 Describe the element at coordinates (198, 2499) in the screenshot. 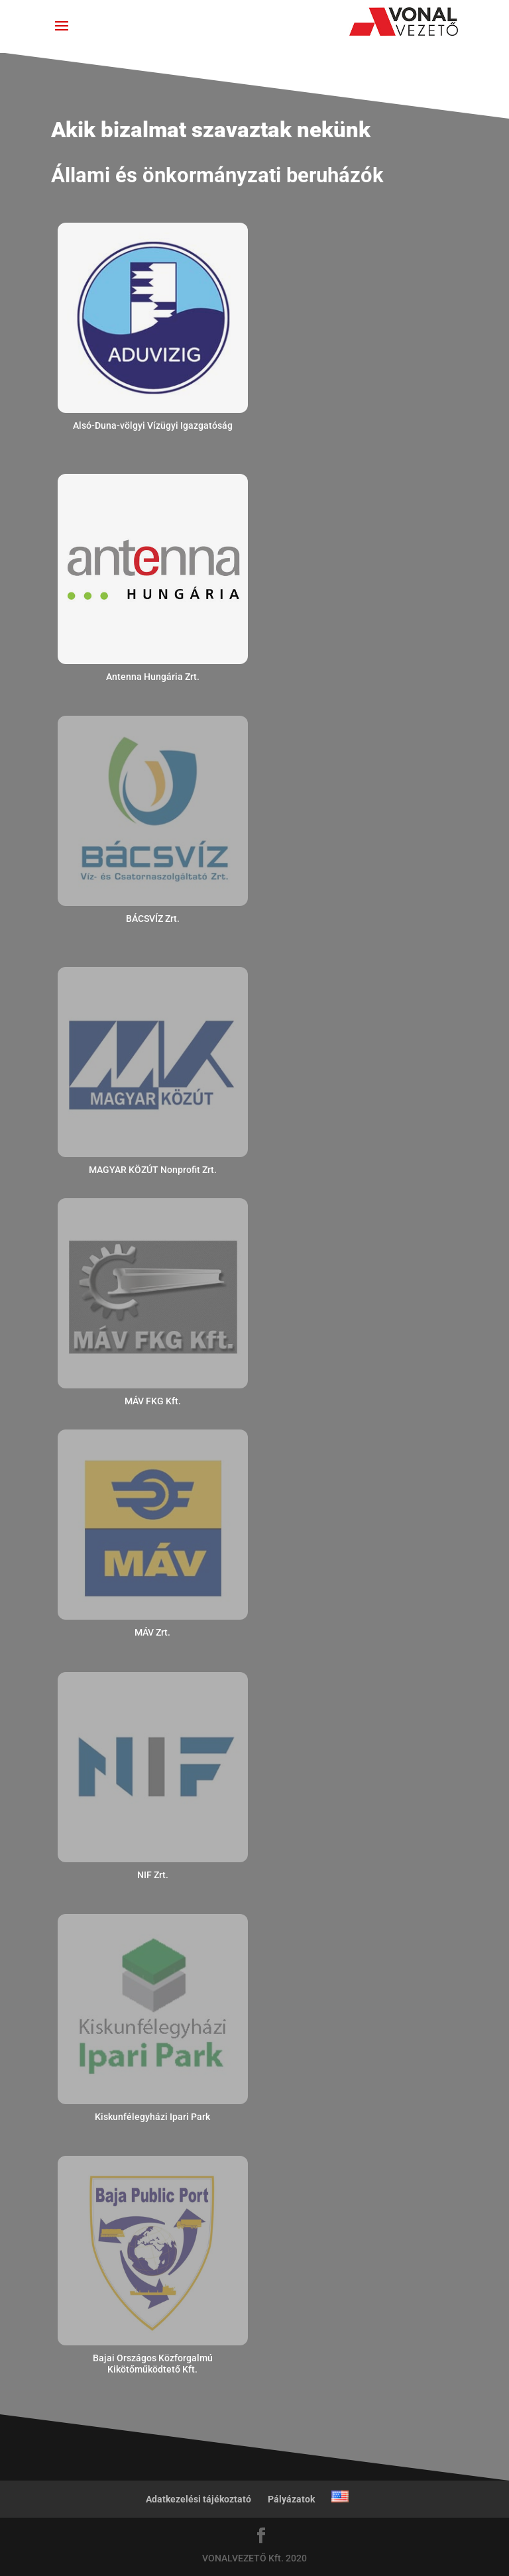

I see `Adatkezelési tájékoztató` at that location.